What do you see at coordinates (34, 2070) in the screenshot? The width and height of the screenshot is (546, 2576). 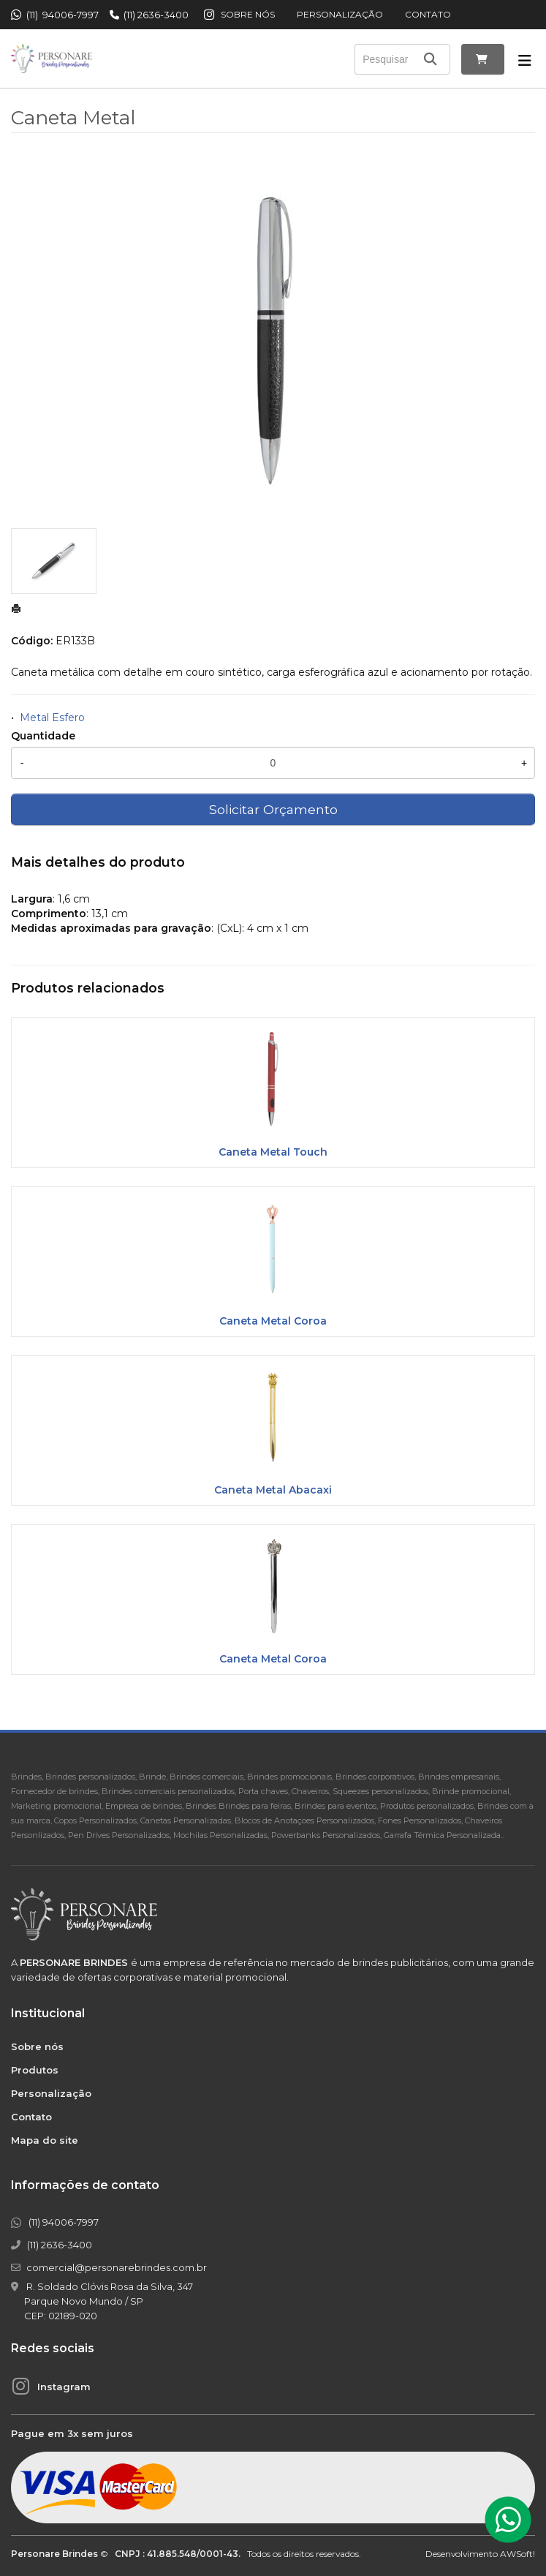 I see `Produtos` at bounding box center [34, 2070].